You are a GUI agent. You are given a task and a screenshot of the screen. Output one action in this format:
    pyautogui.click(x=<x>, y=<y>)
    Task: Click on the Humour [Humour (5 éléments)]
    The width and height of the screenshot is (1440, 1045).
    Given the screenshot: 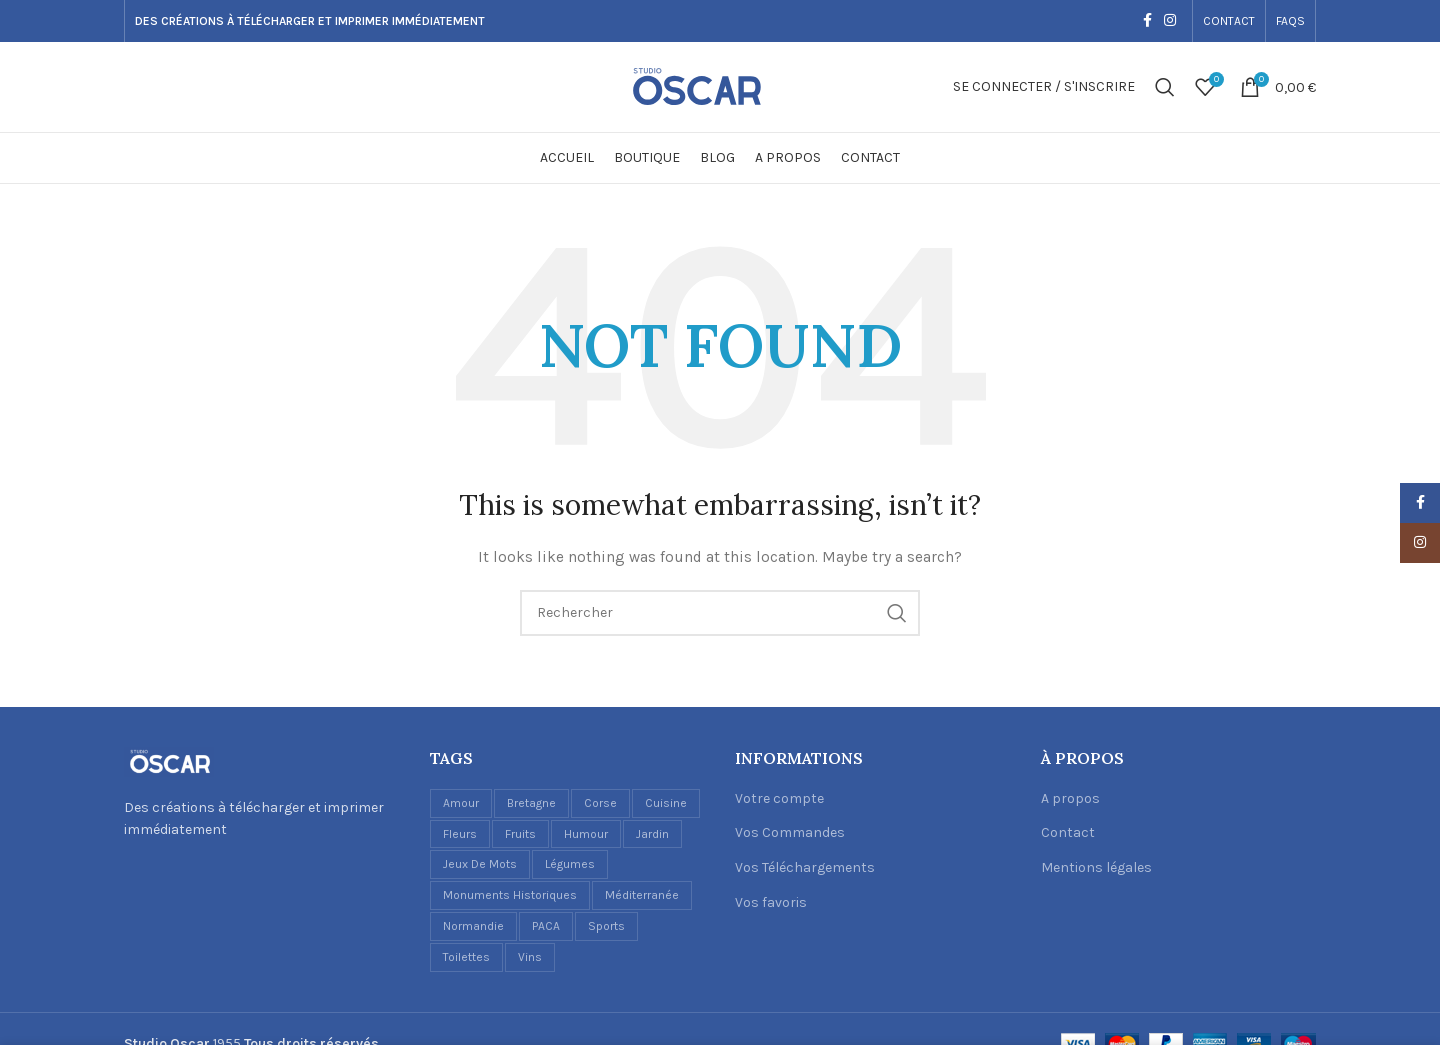 What is the action you would take?
    pyautogui.click(x=586, y=834)
    